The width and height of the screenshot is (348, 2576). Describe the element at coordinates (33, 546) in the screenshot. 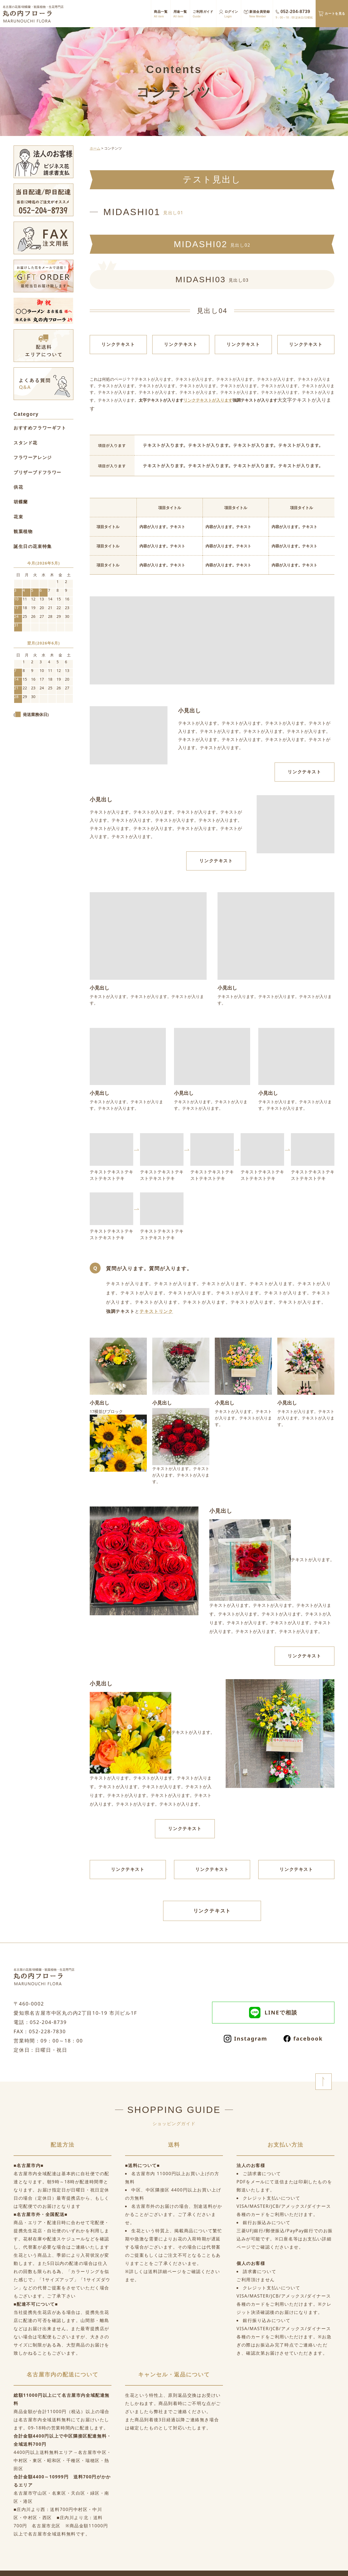

I see `誕生日の花束特集` at that location.